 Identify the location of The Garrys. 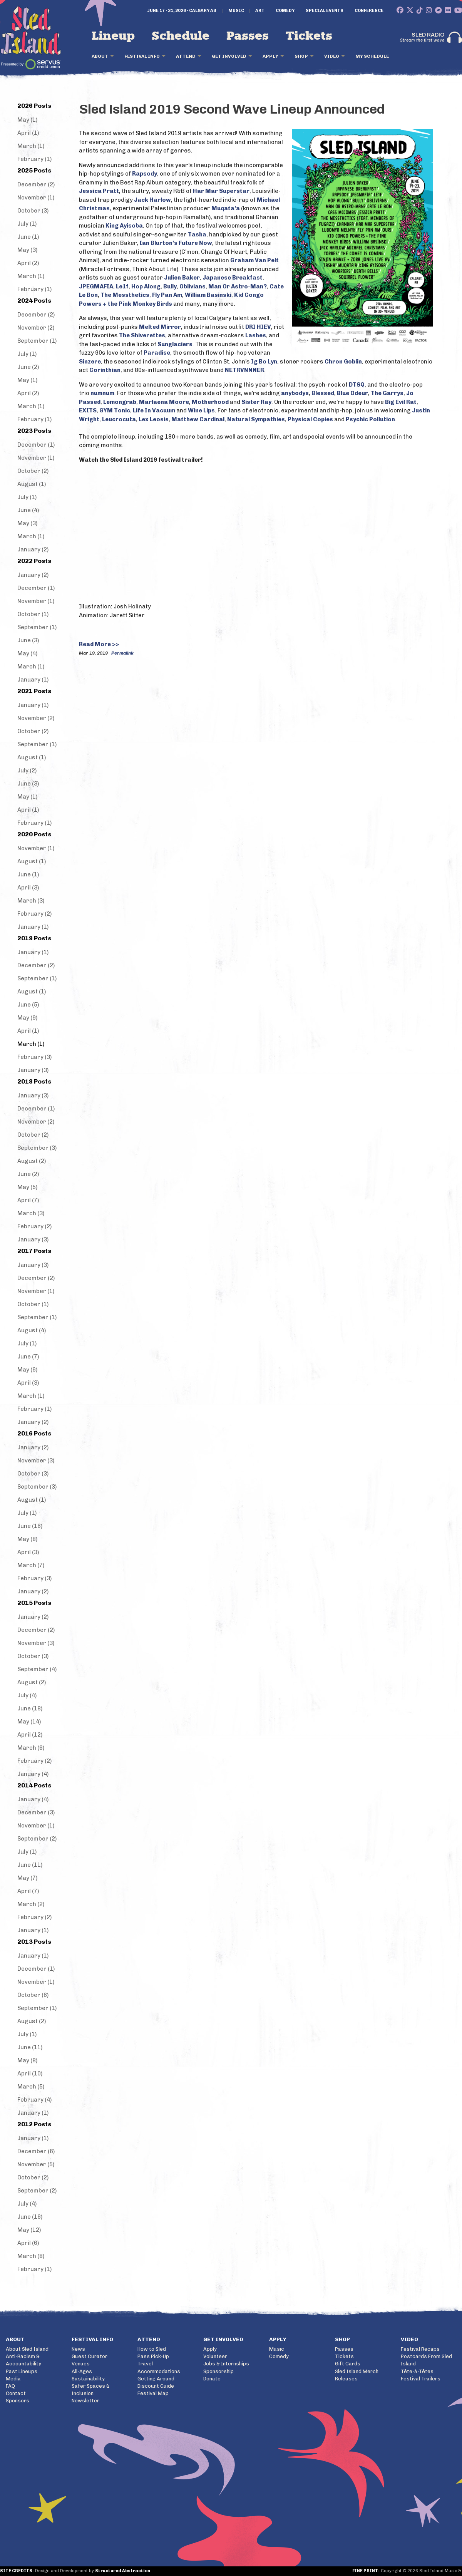
(387, 393).